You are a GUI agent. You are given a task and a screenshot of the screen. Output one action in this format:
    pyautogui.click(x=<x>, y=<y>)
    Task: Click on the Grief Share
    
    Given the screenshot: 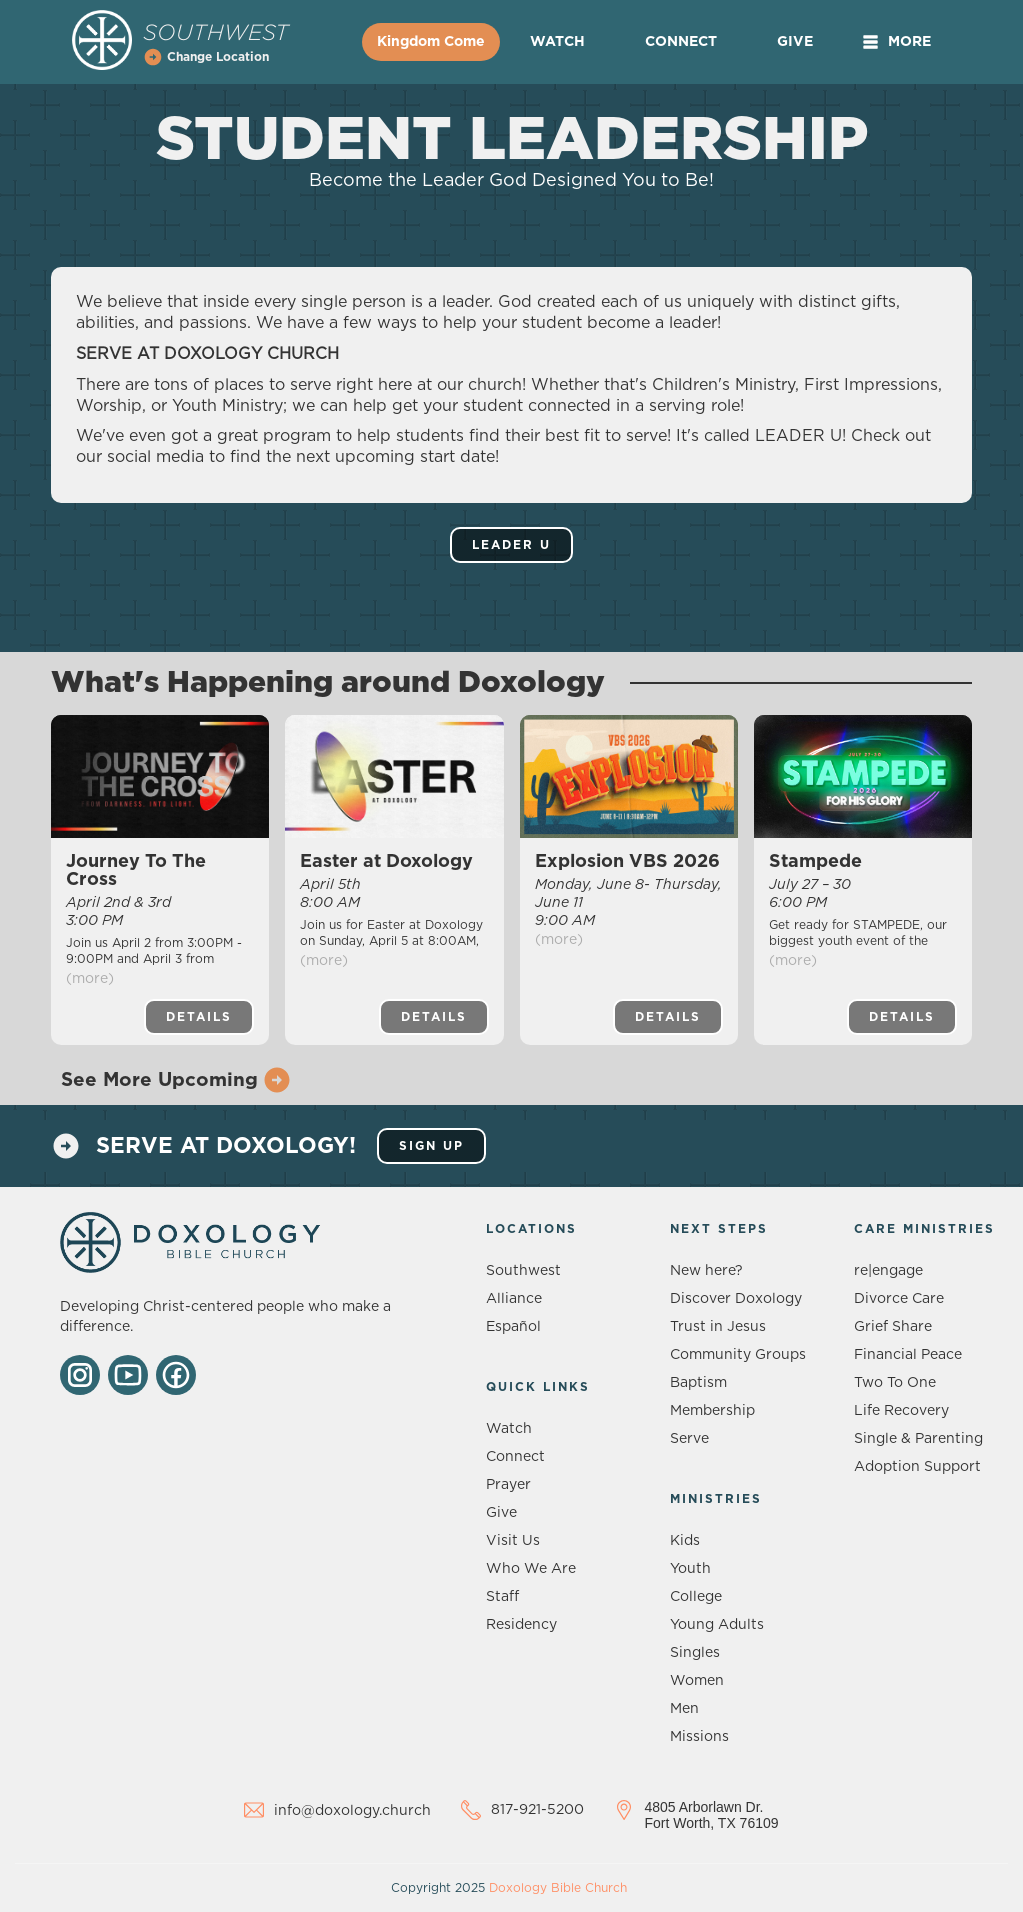 What is the action you would take?
    pyautogui.click(x=893, y=1327)
    